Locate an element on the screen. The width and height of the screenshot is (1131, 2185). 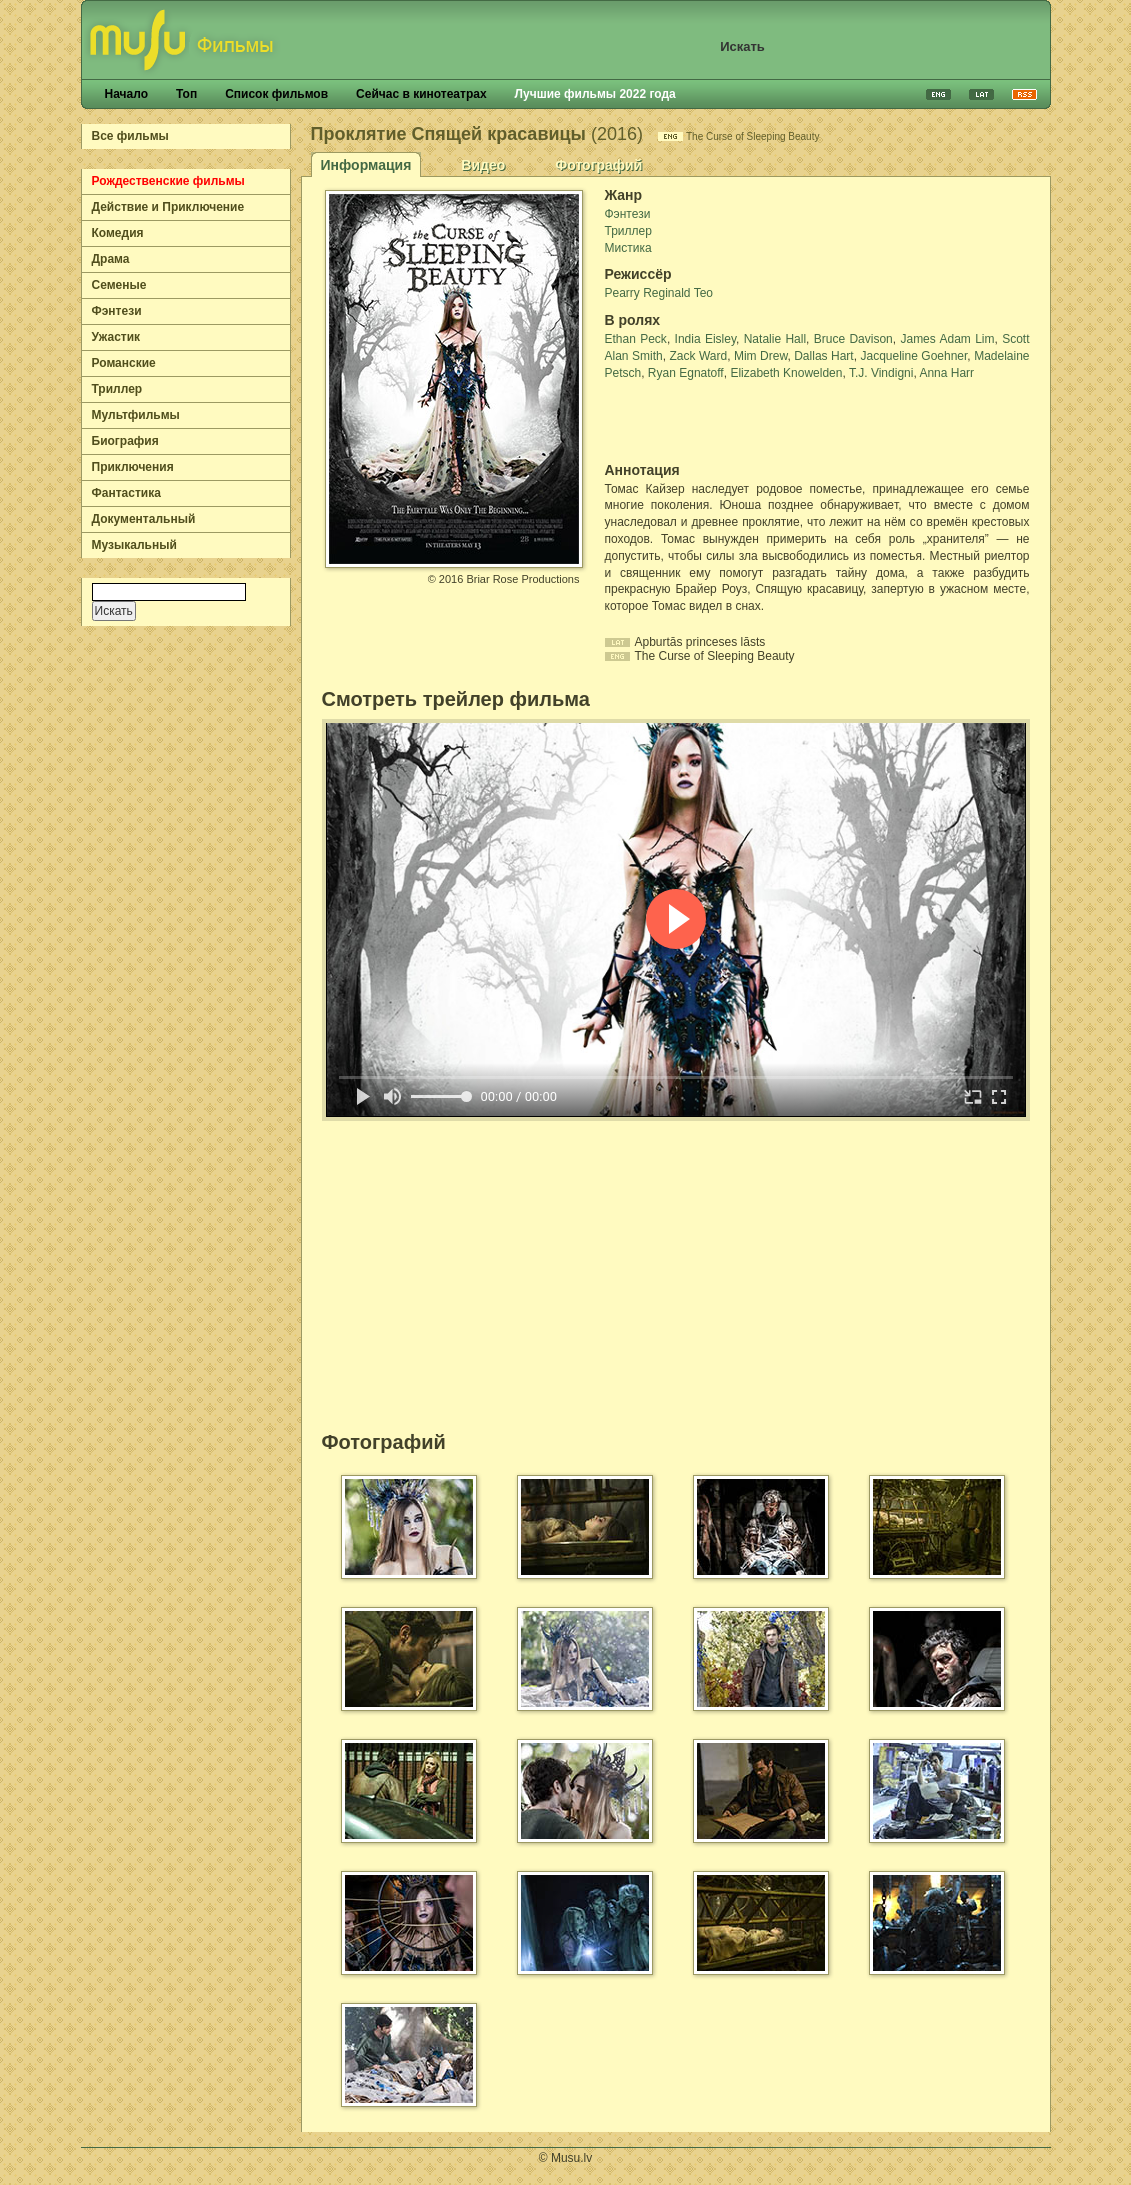
Фантастика is located at coordinates (126, 493).